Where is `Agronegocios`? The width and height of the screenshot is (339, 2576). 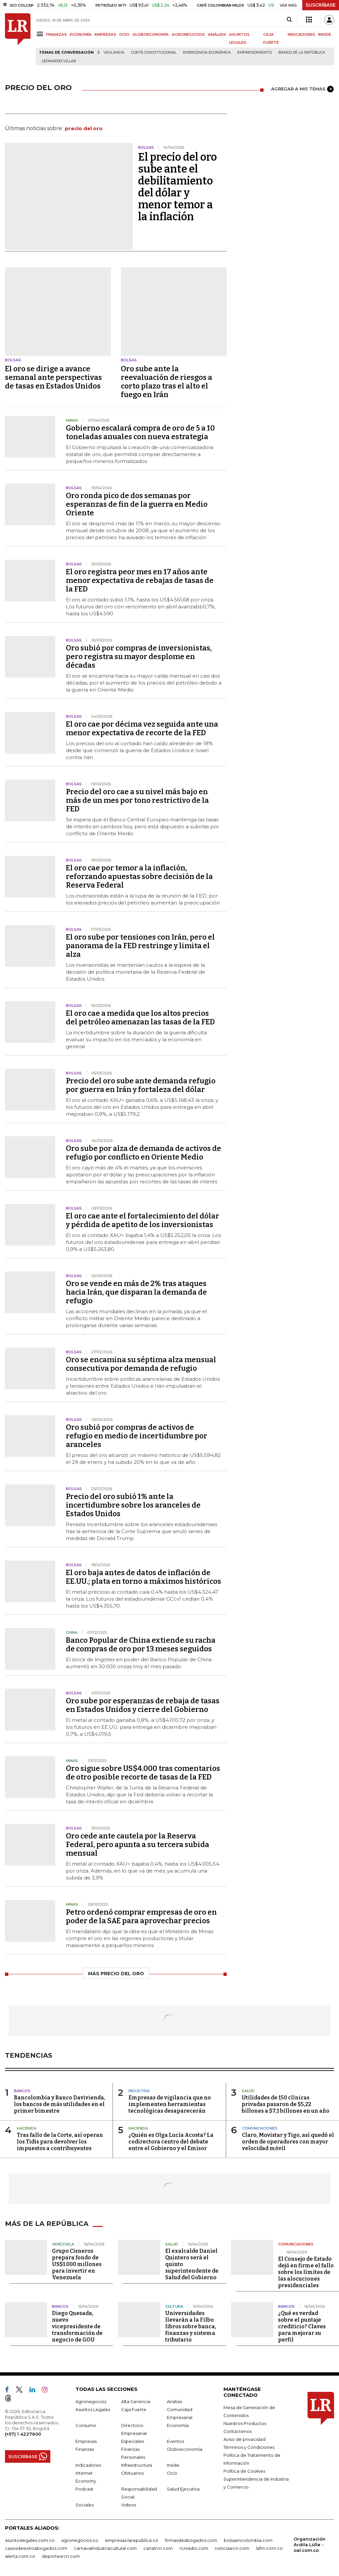
Agronegocios is located at coordinates (90, 2401).